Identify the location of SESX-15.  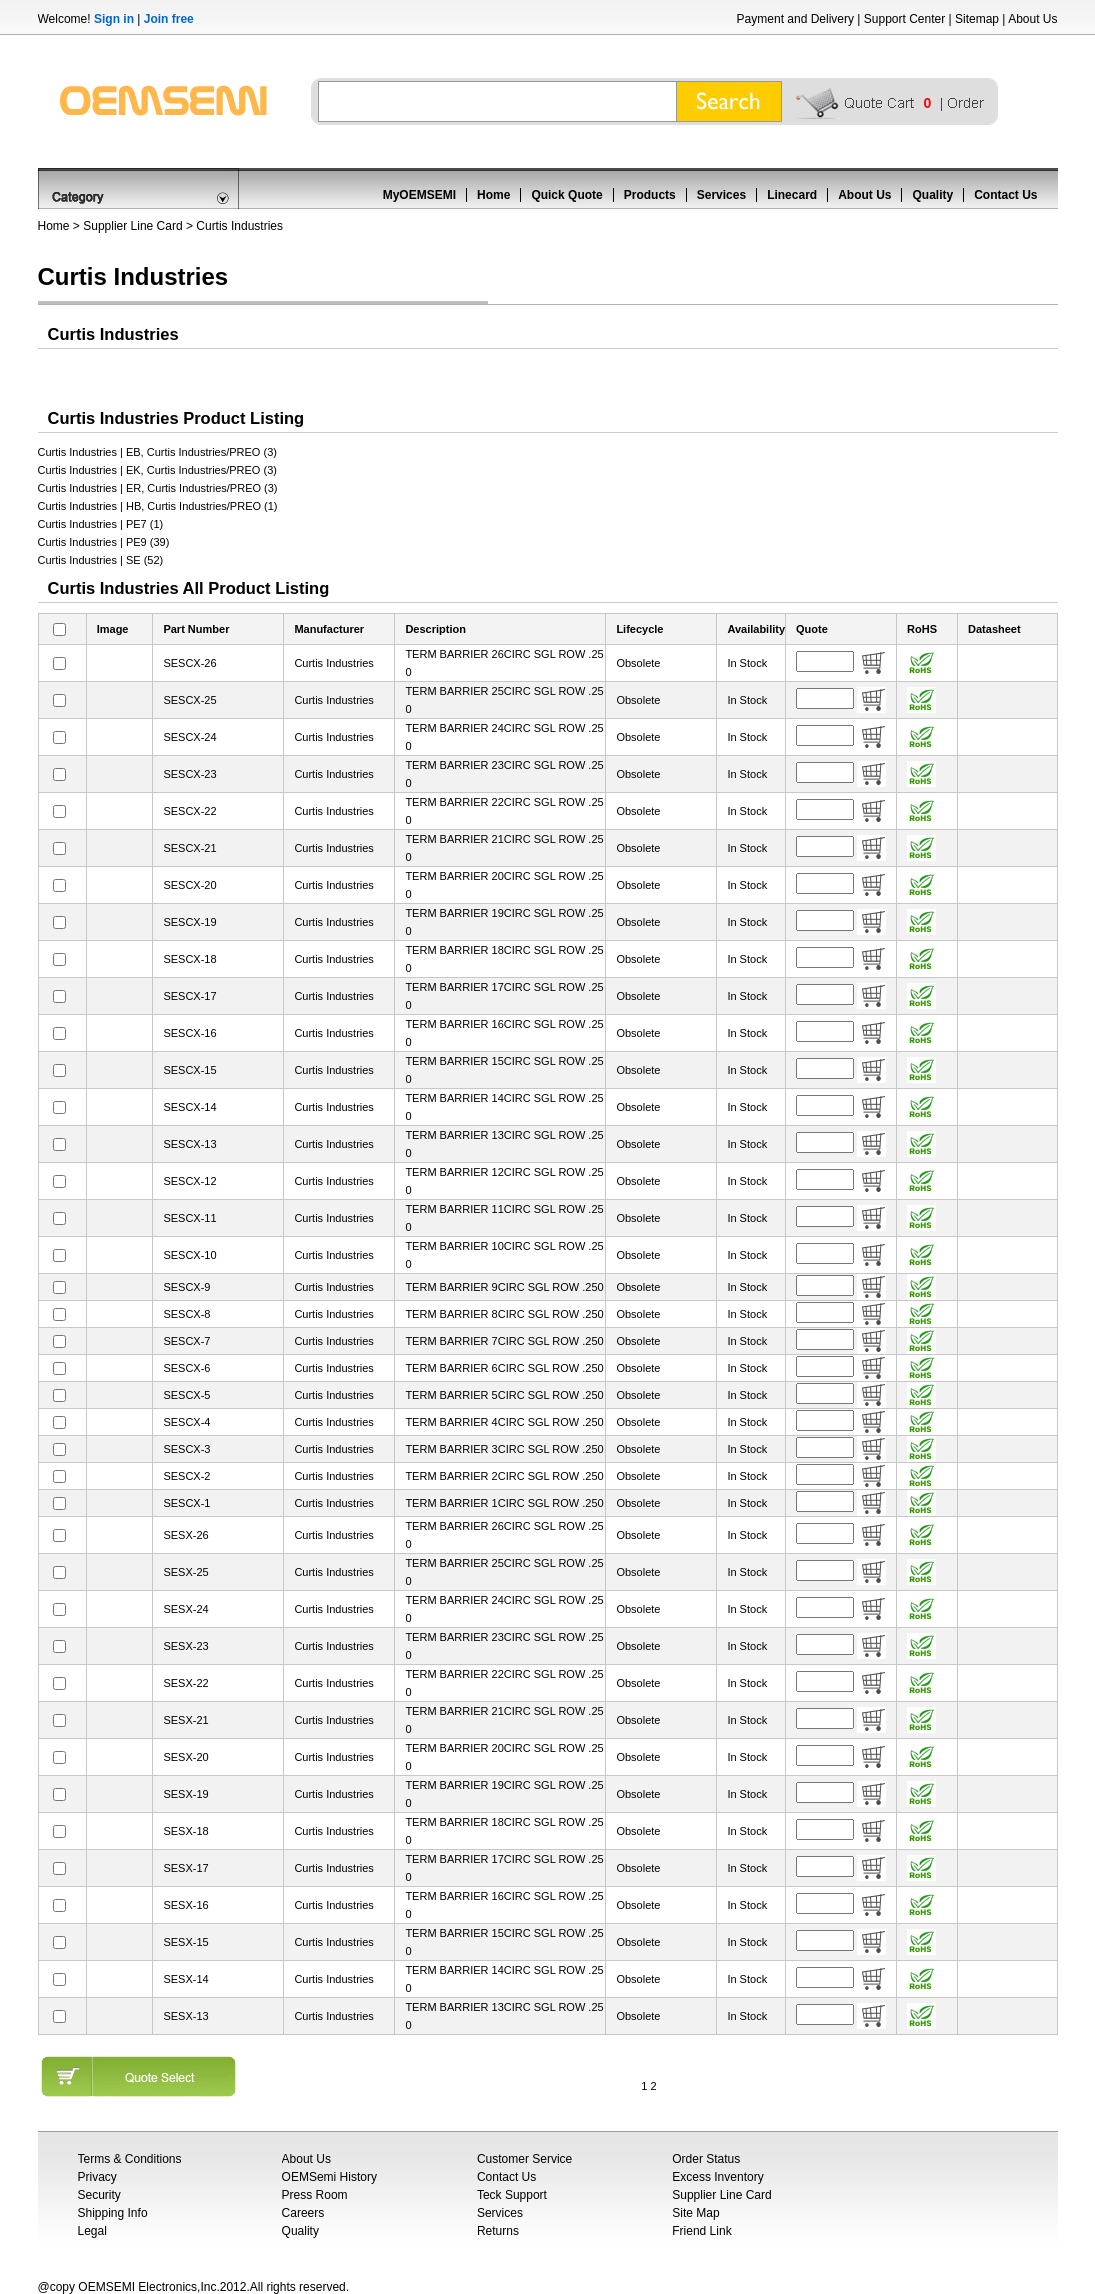
(185, 1942).